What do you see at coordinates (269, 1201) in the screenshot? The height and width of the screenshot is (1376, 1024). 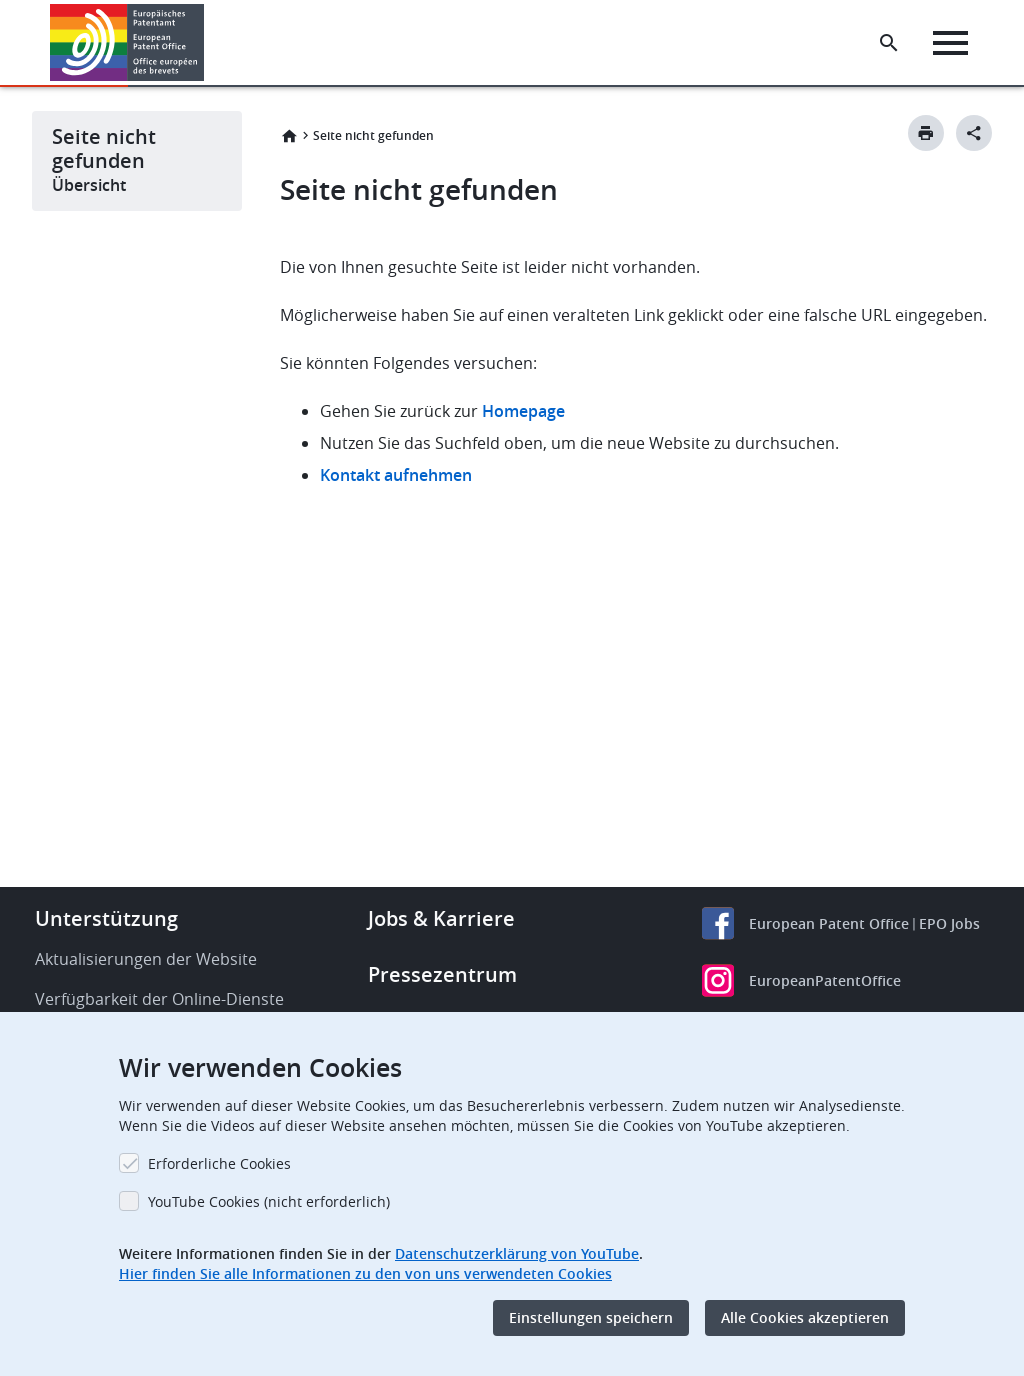 I see `YouTube Cookies (nicht erforderlich)` at bounding box center [269, 1201].